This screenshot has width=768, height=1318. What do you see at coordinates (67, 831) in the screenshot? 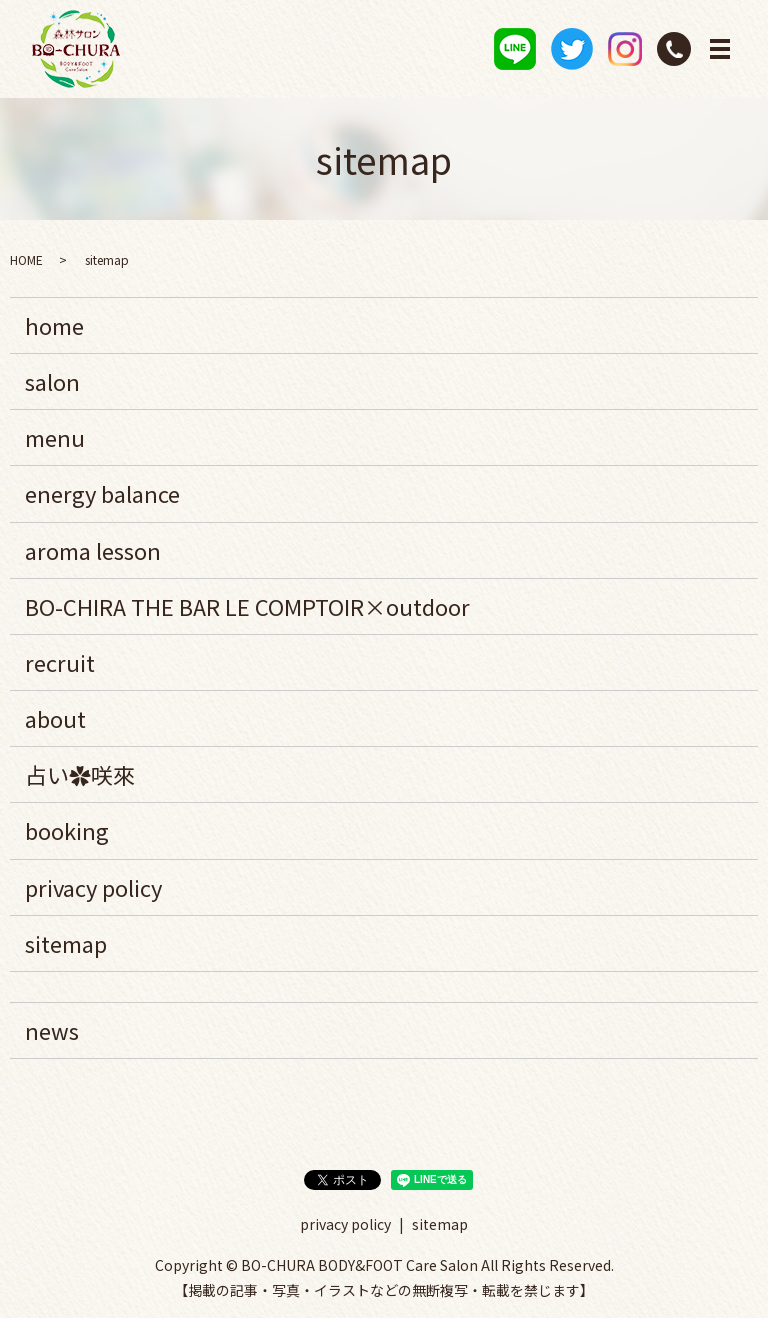
I see `booking` at bounding box center [67, 831].